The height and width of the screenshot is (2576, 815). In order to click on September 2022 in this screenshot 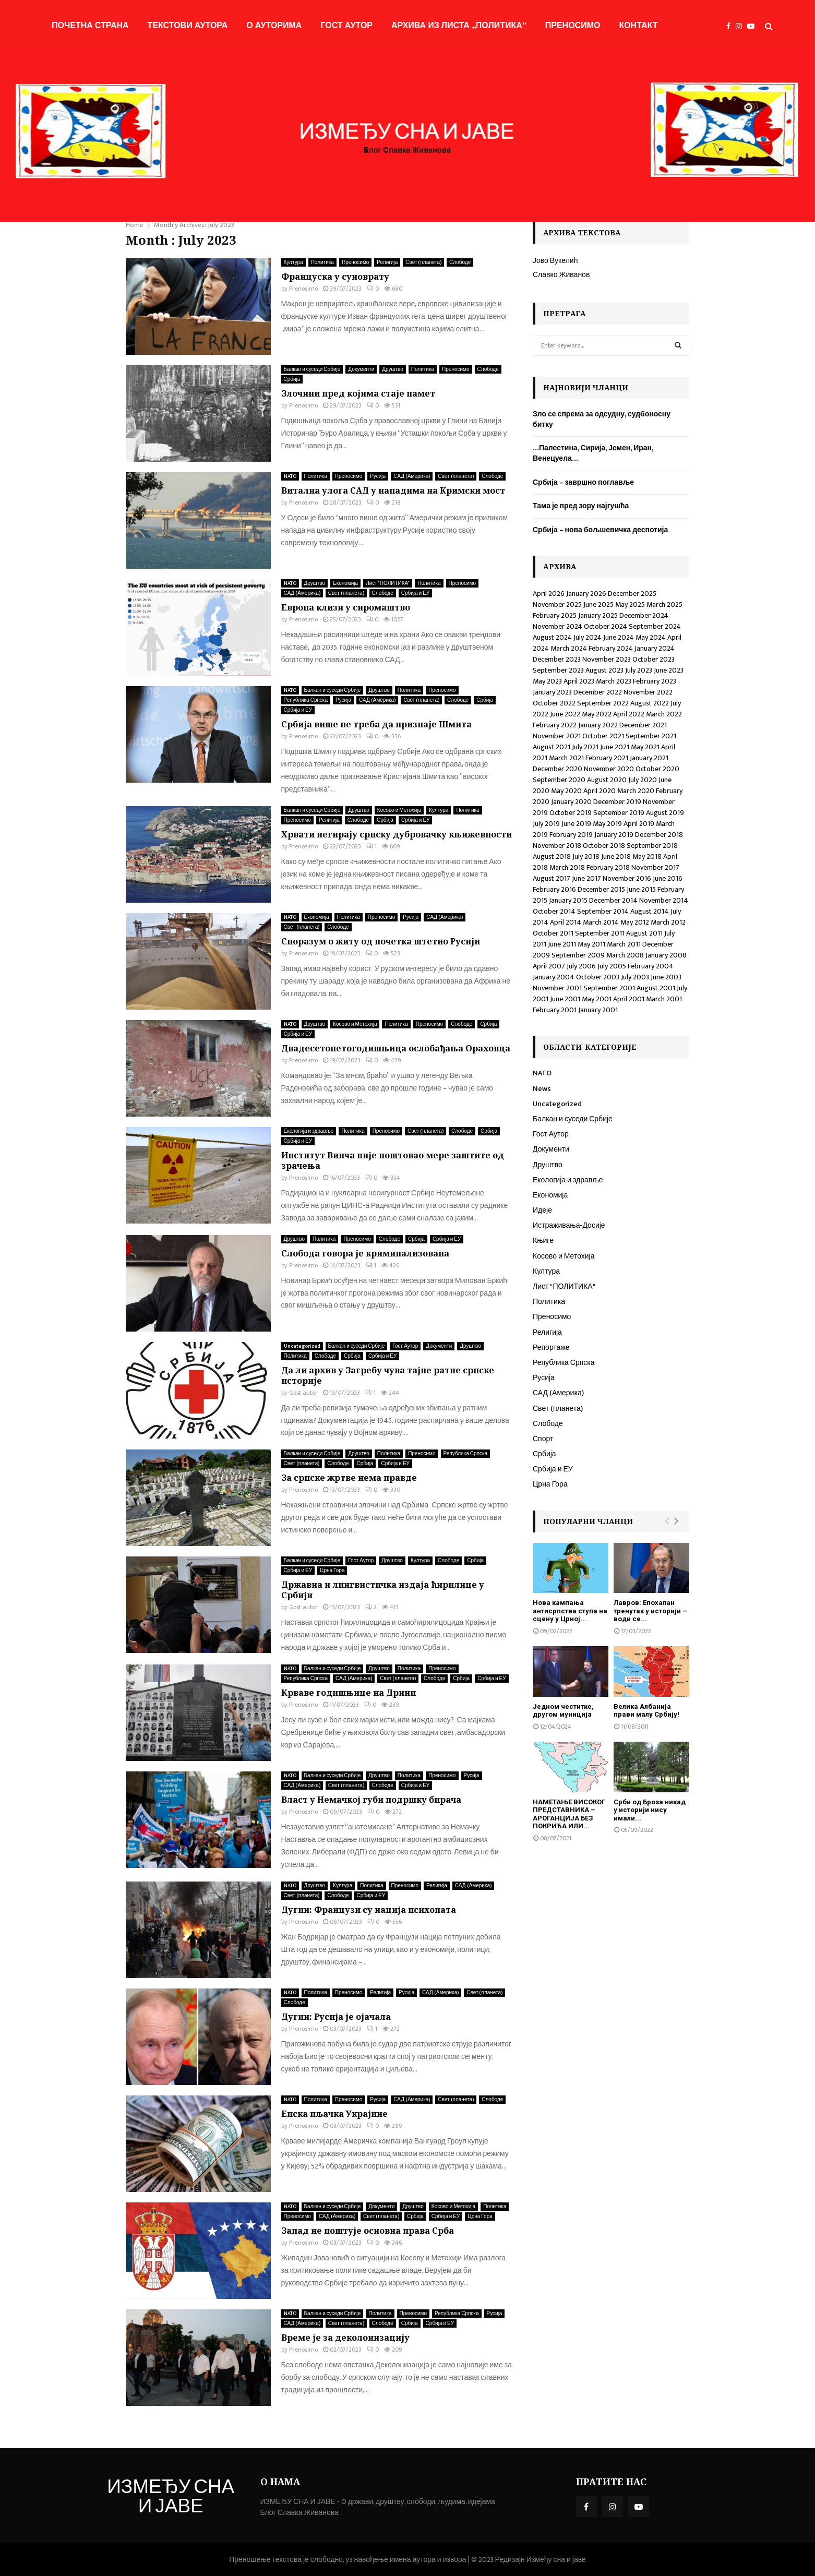, I will do `click(603, 703)`.